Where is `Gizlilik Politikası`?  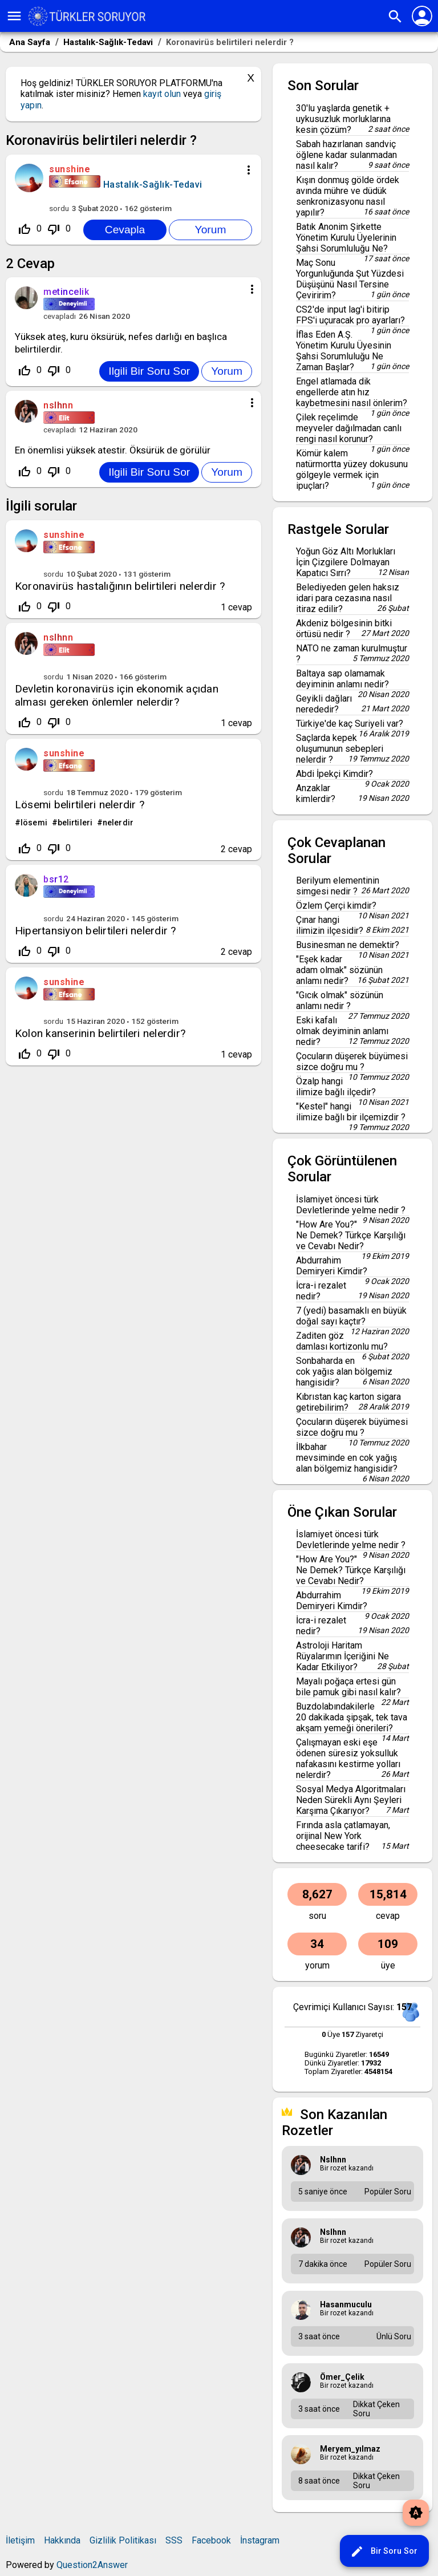 Gizlilik Politikası is located at coordinates (123, 2540).